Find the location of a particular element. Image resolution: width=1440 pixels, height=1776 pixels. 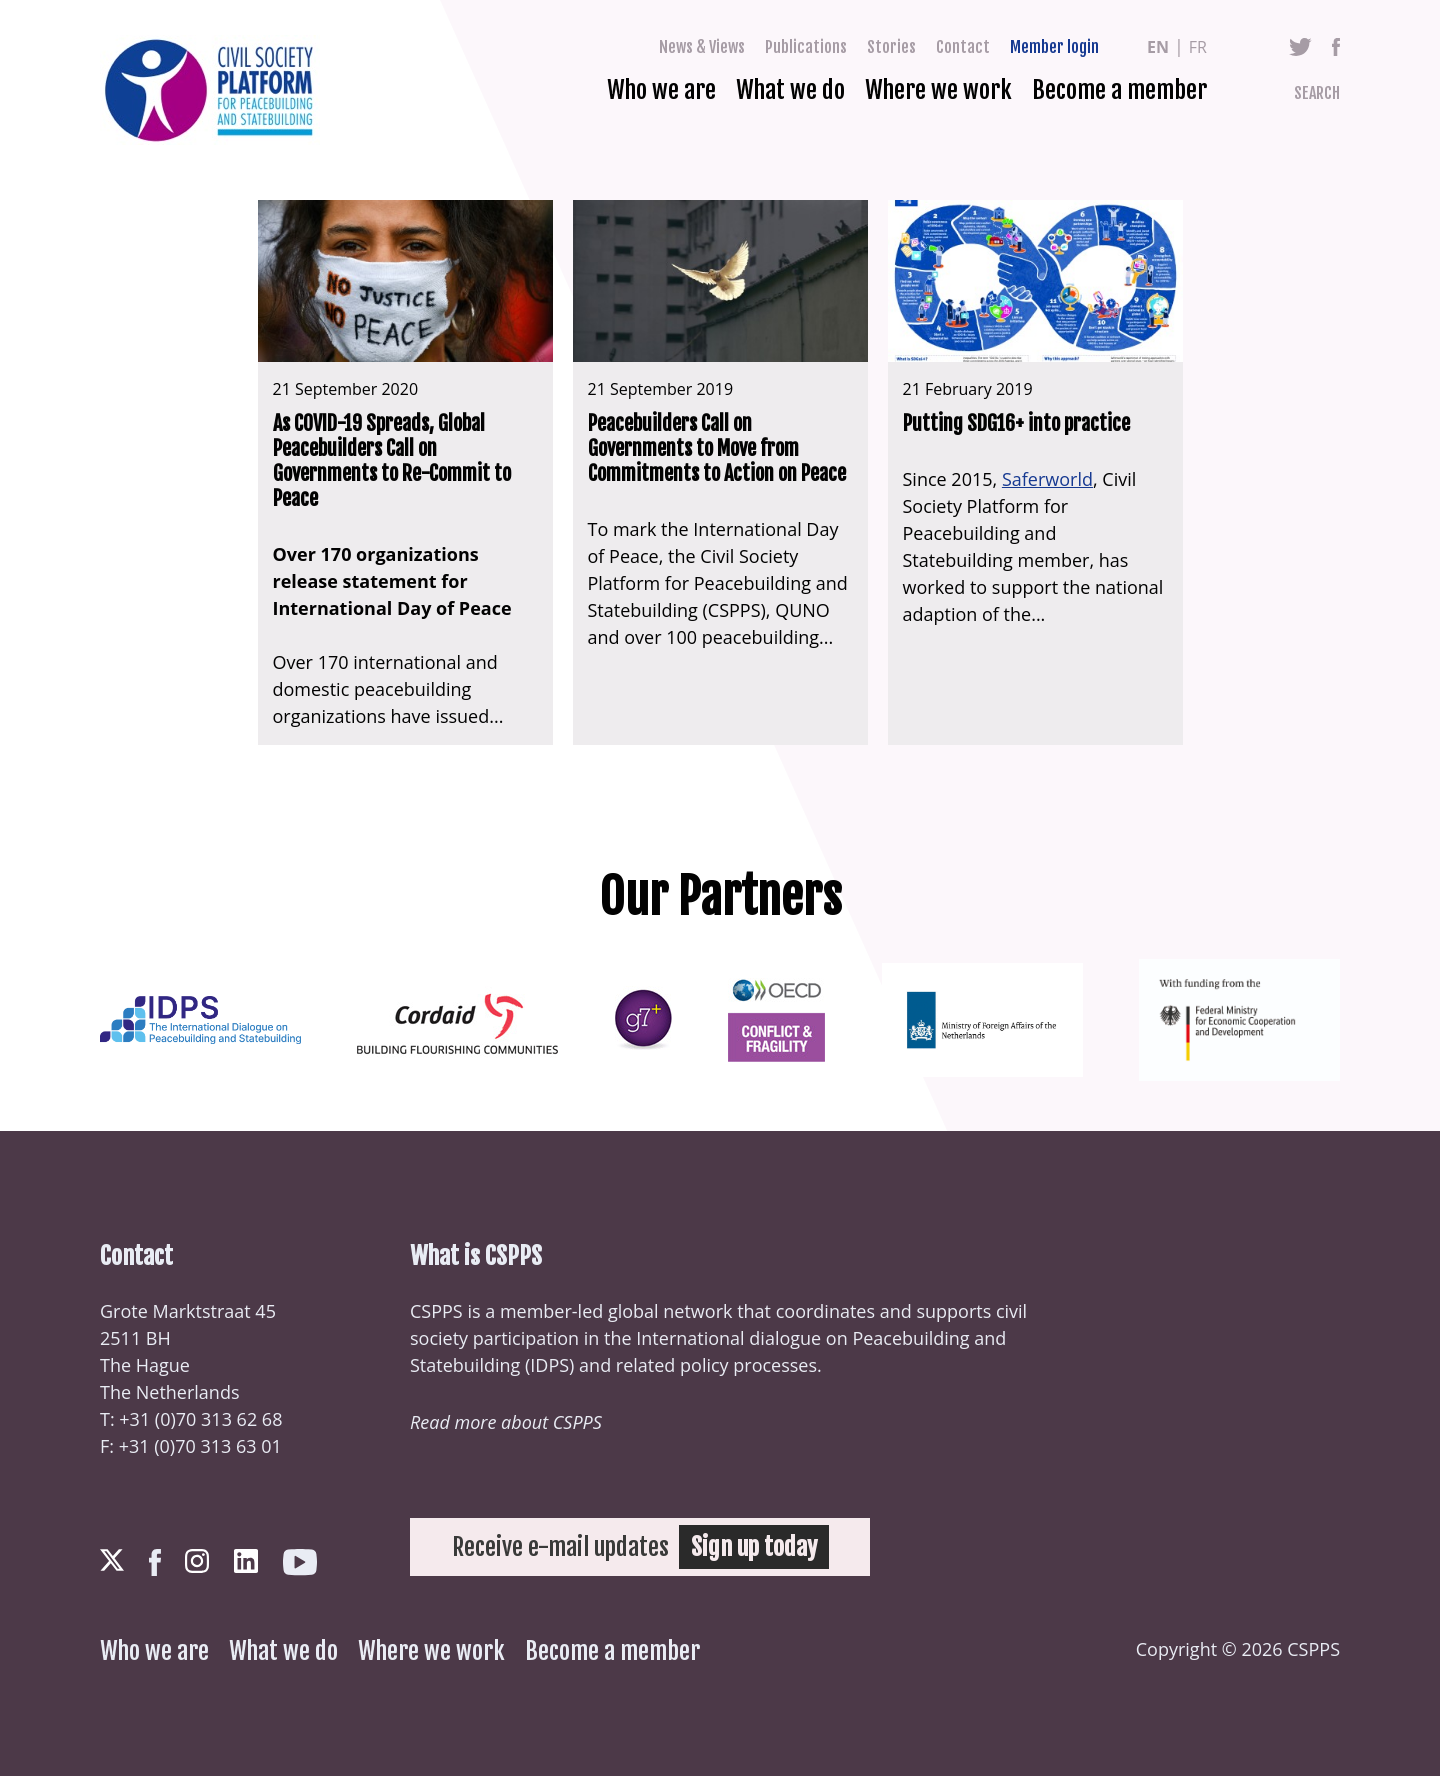

Where we work is located at coordinates (938, 90).